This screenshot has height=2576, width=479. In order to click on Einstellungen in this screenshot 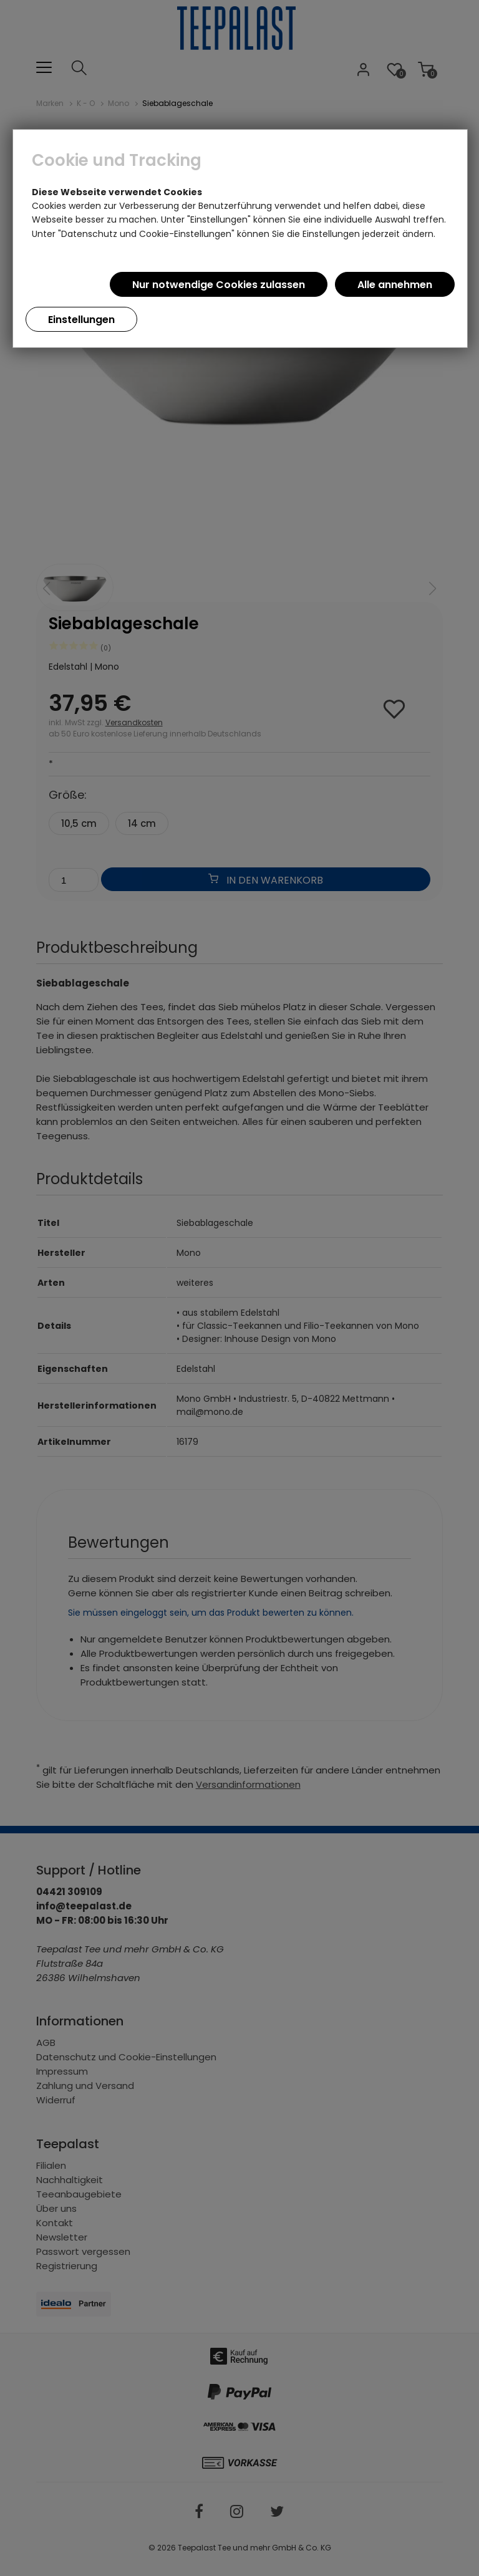, I will do `click(81, 319)`.